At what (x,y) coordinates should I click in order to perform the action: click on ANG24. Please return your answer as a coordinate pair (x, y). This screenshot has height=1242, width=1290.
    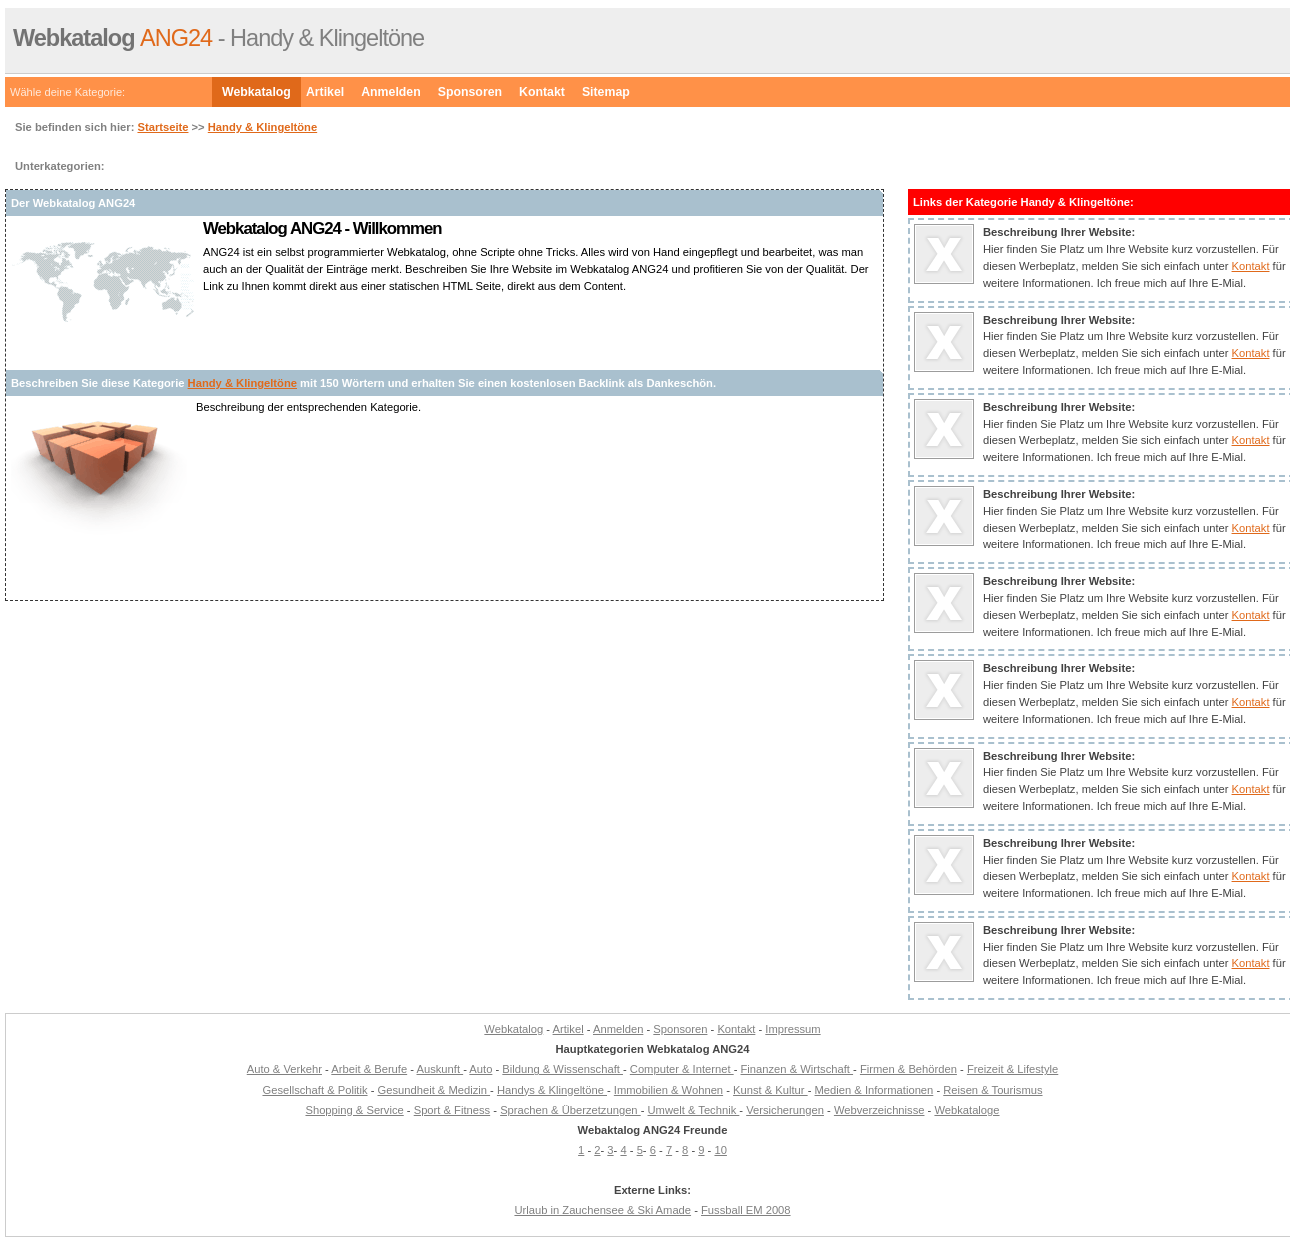
    Looking at the image, I should click on (112, 38).